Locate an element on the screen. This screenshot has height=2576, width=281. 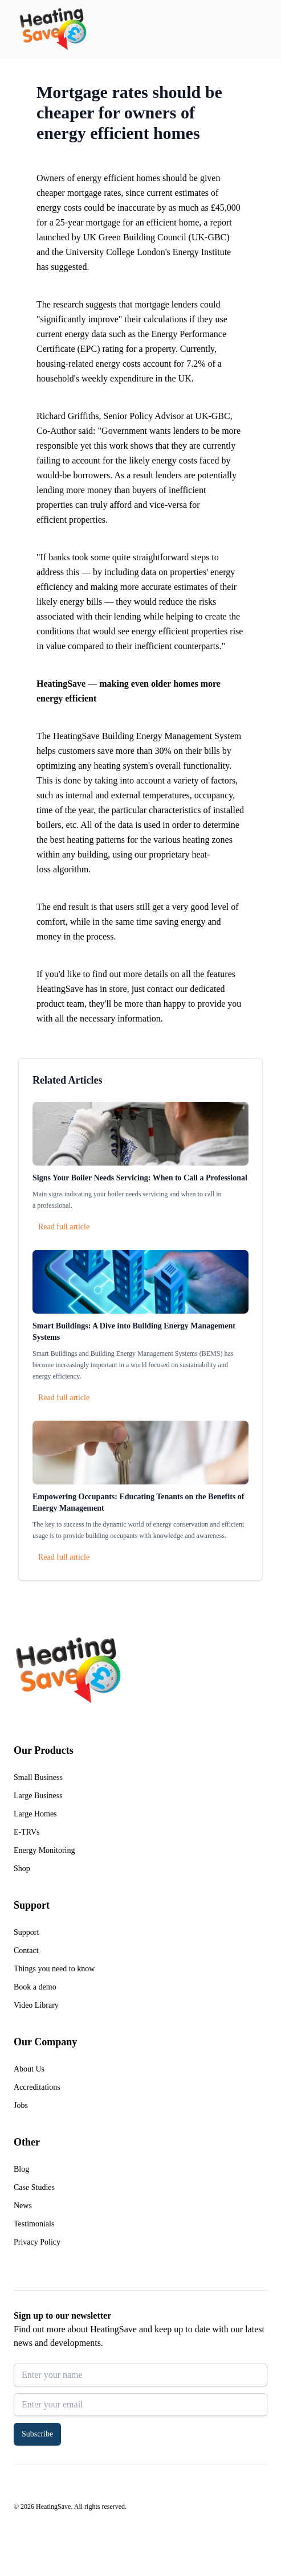
Large Homes is located at coordinates (35, 1814).